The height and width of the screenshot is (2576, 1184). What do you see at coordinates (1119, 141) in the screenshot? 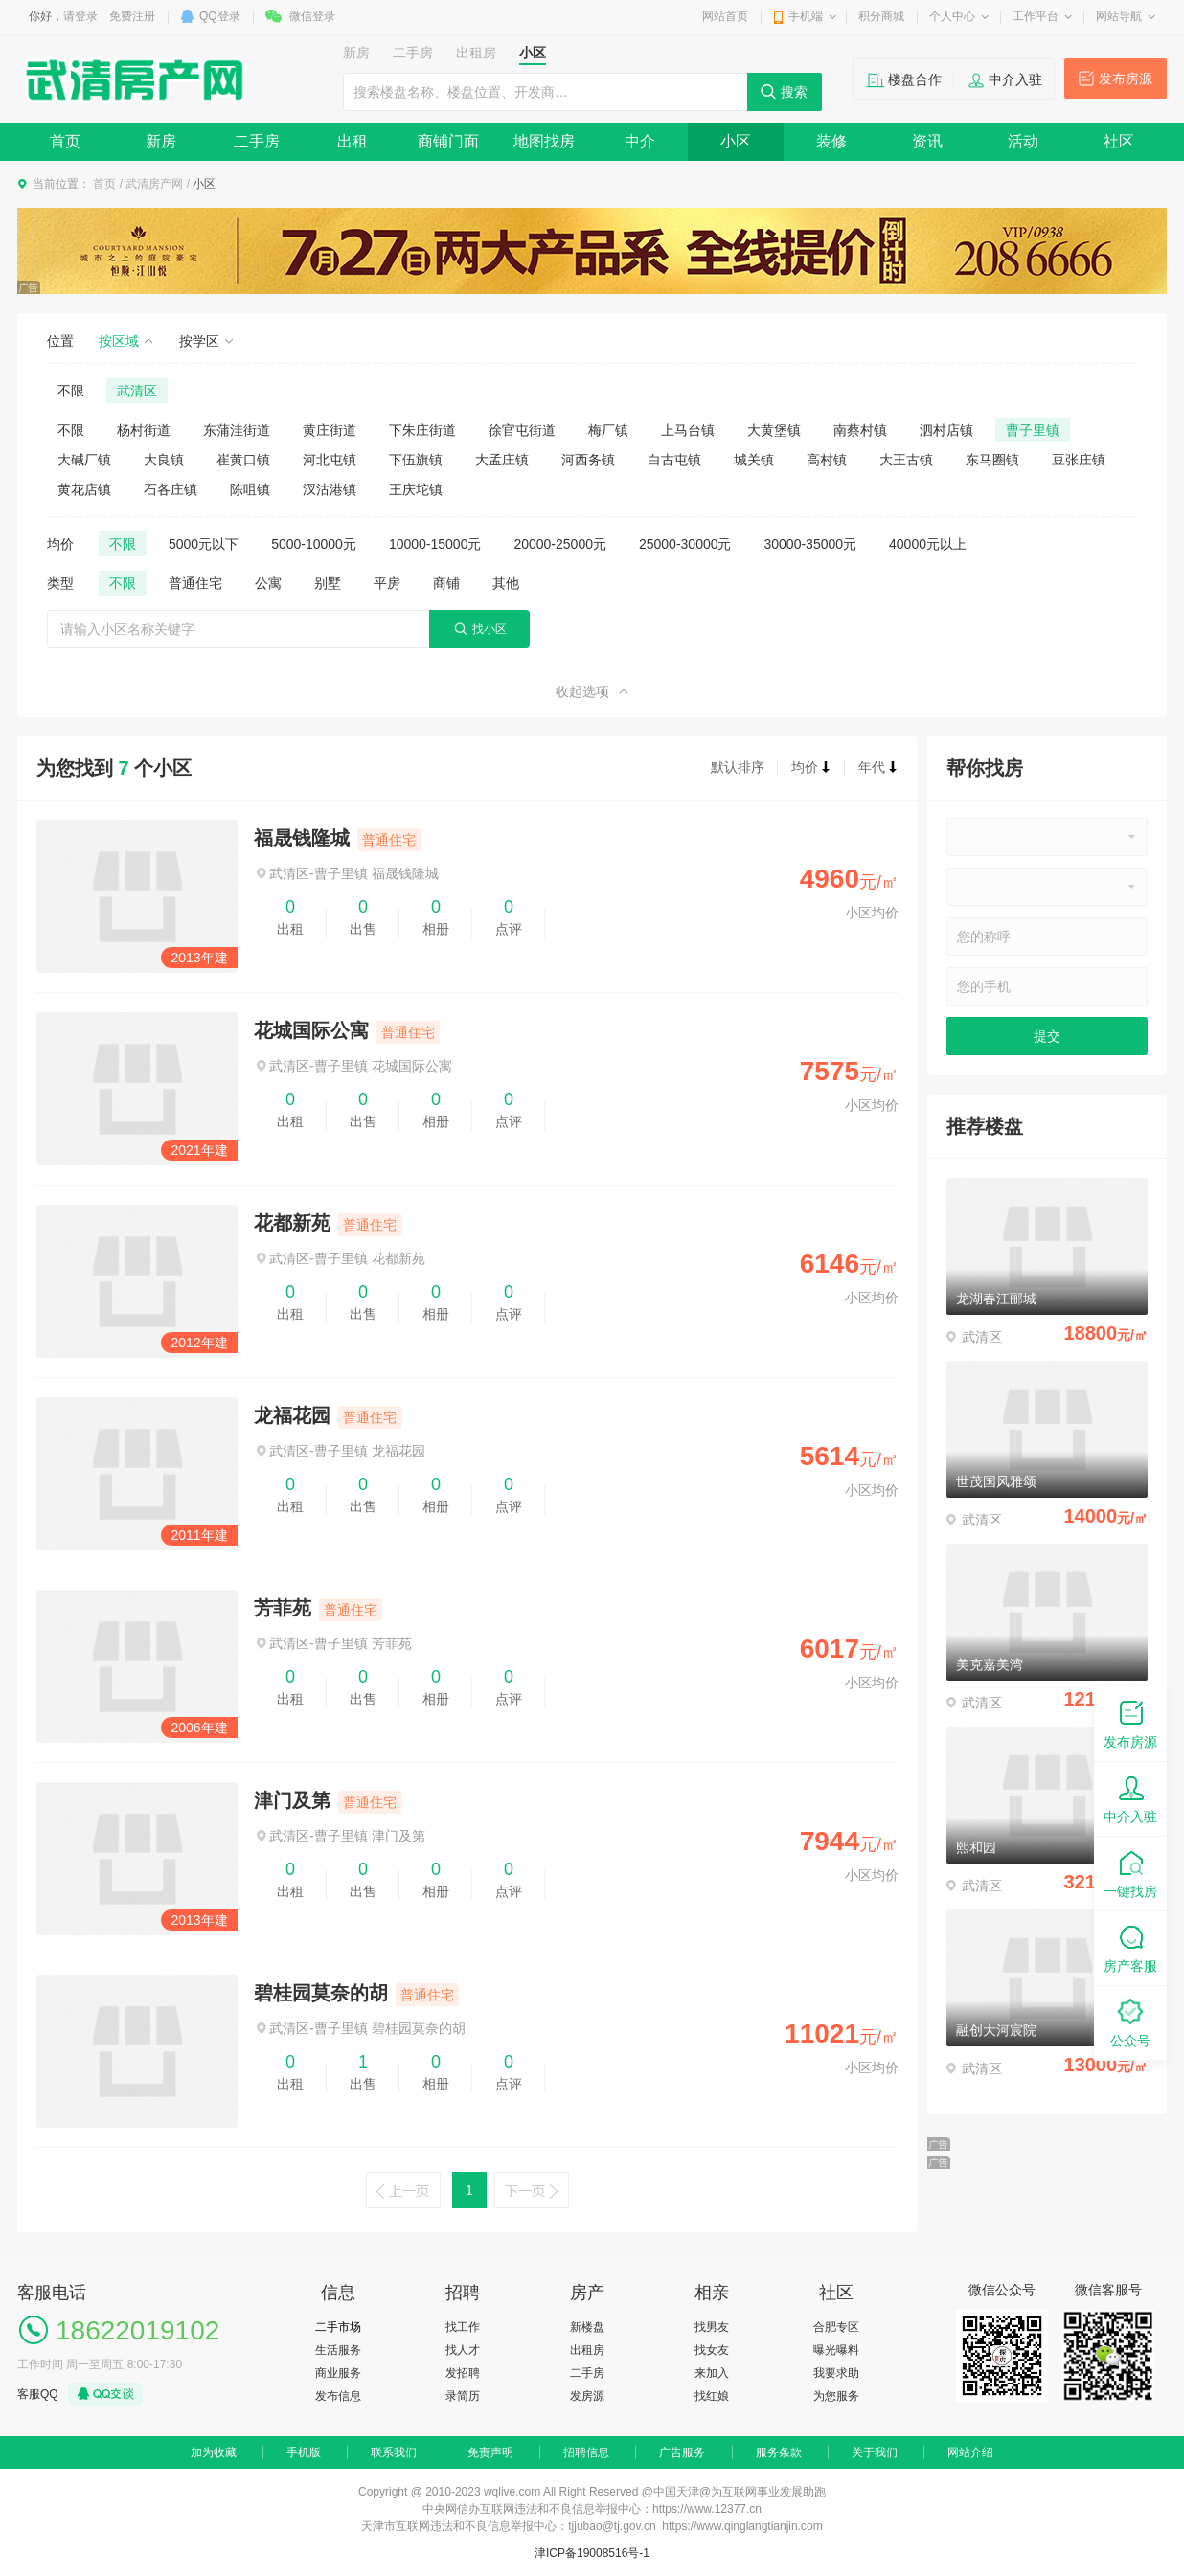
I see `社区` at bounding box center [1119, 141].